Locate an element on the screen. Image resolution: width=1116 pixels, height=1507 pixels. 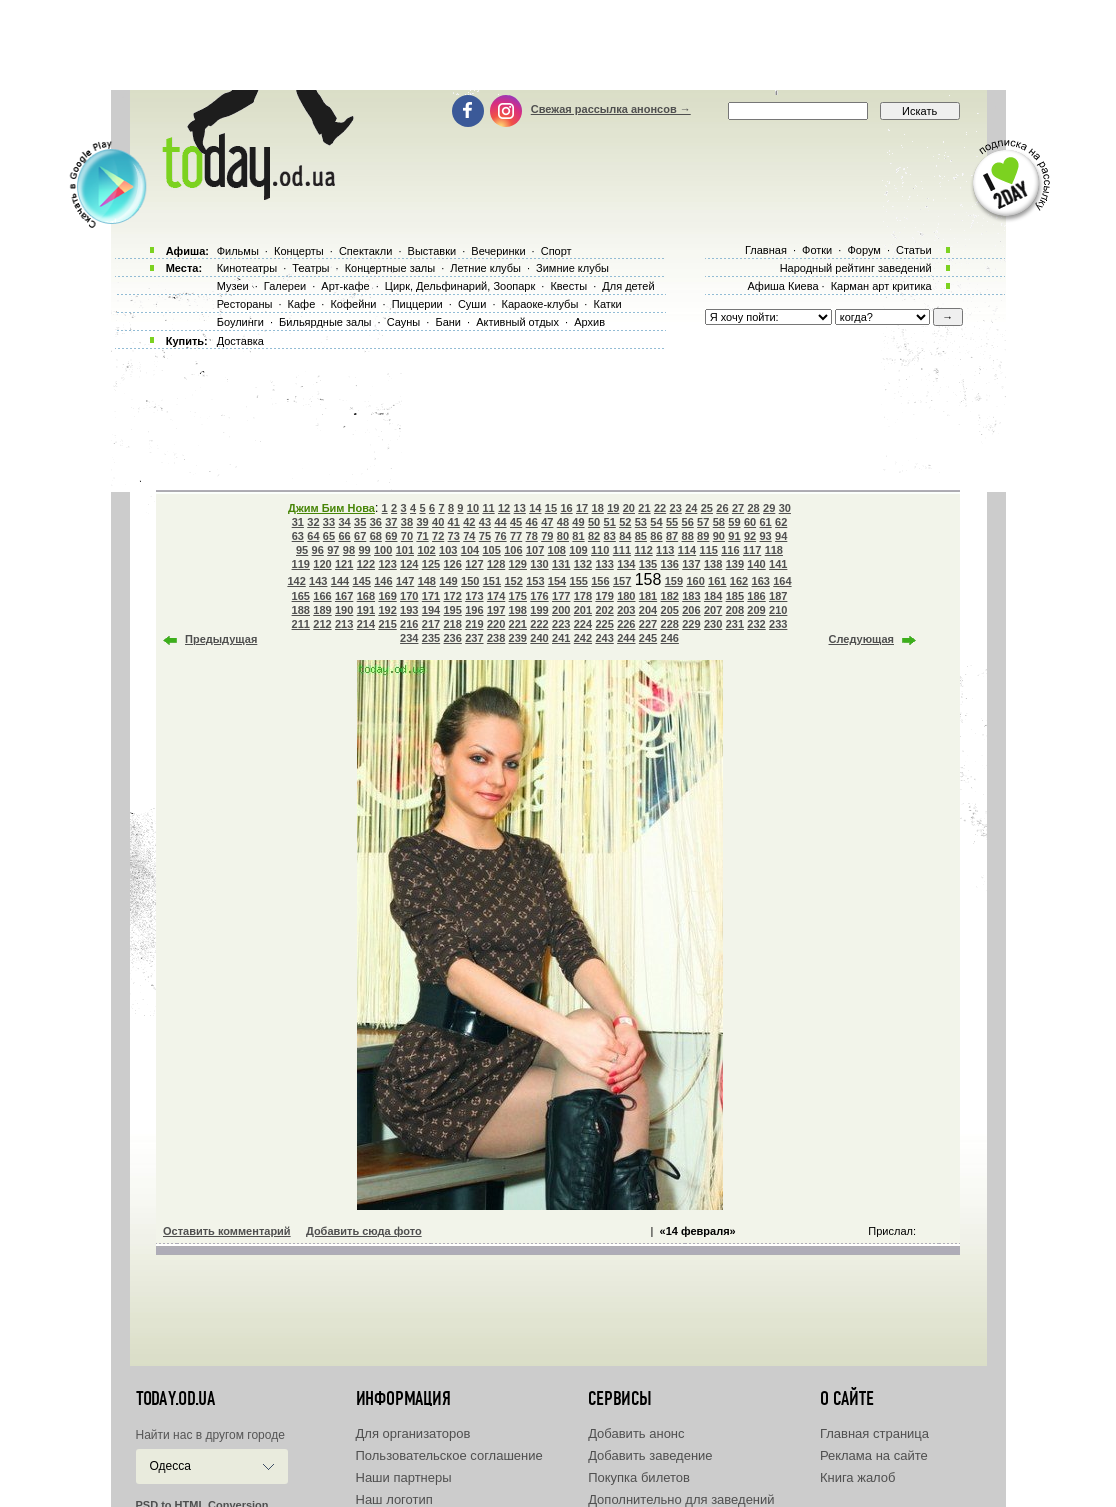
121 is located at coordinates (344, 564).